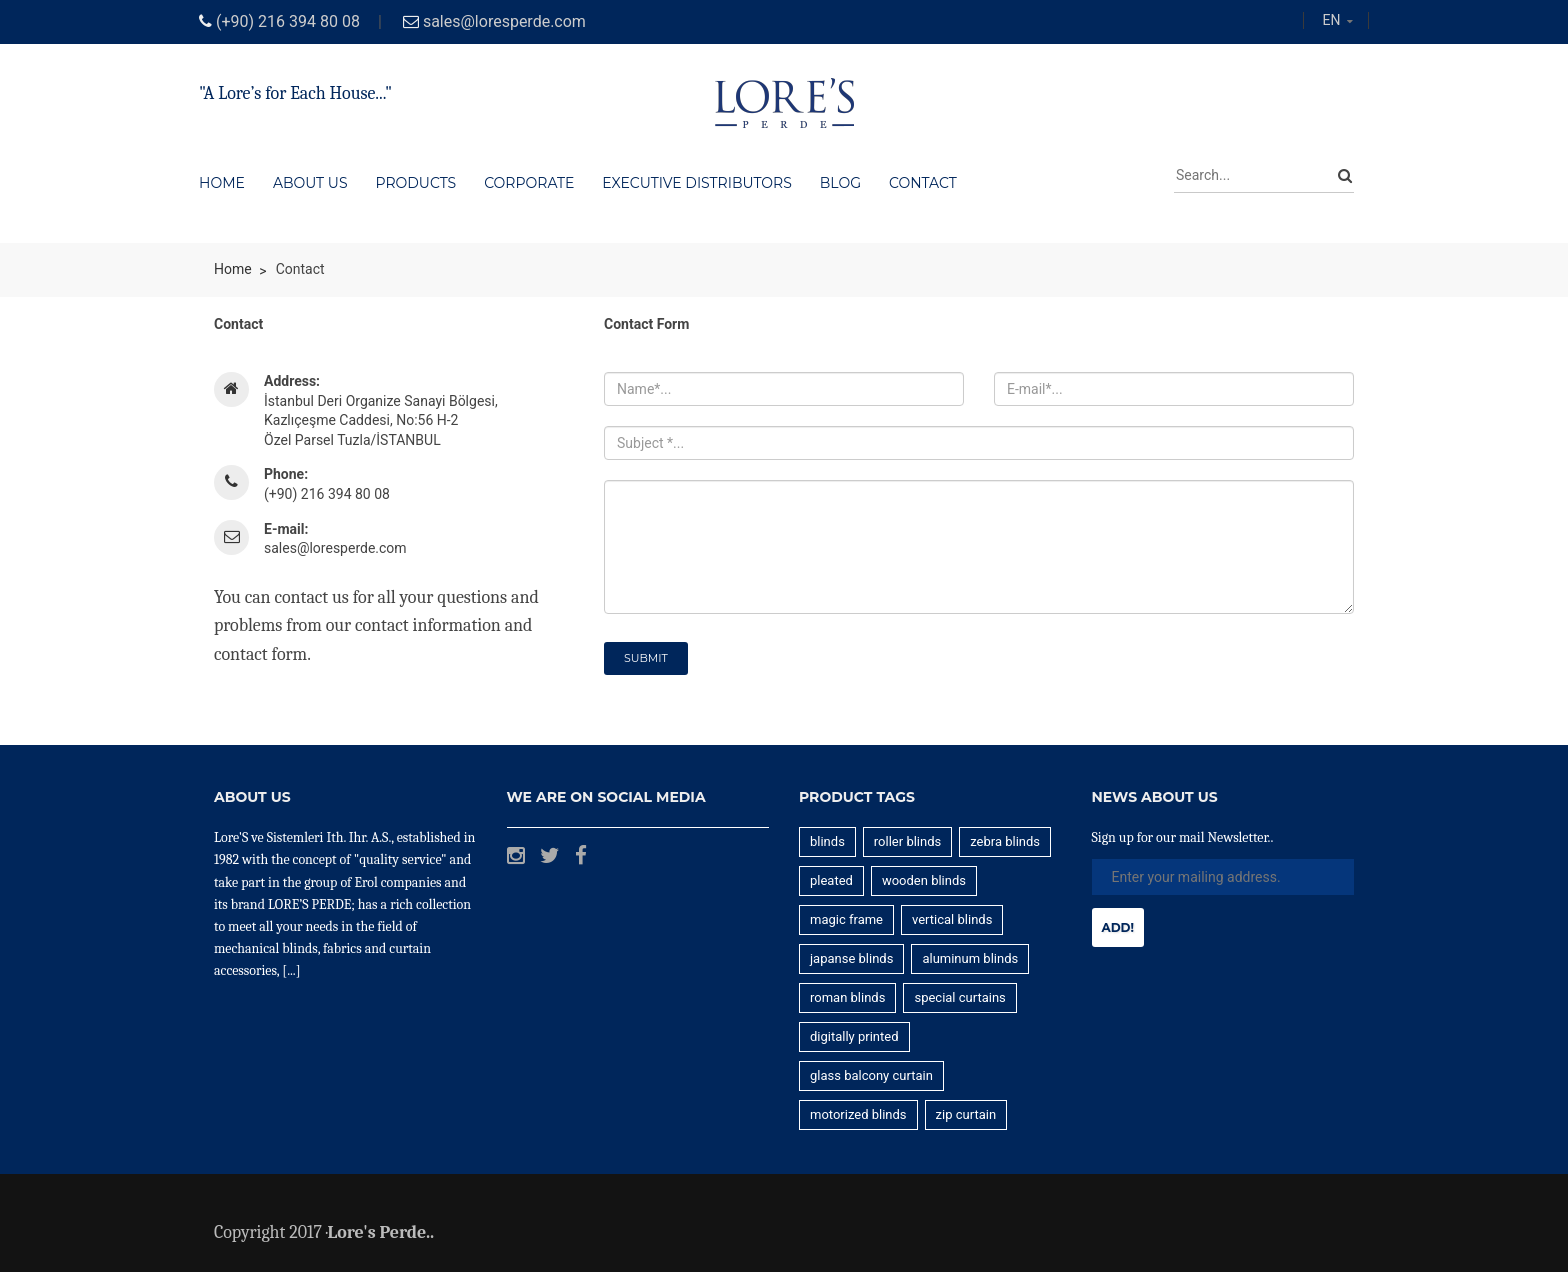 The height and width of the screenshot is (1272, 1568). Describe the element at coordinates (851, 958) in the screenshot. I see `japanse blinds` at that location.